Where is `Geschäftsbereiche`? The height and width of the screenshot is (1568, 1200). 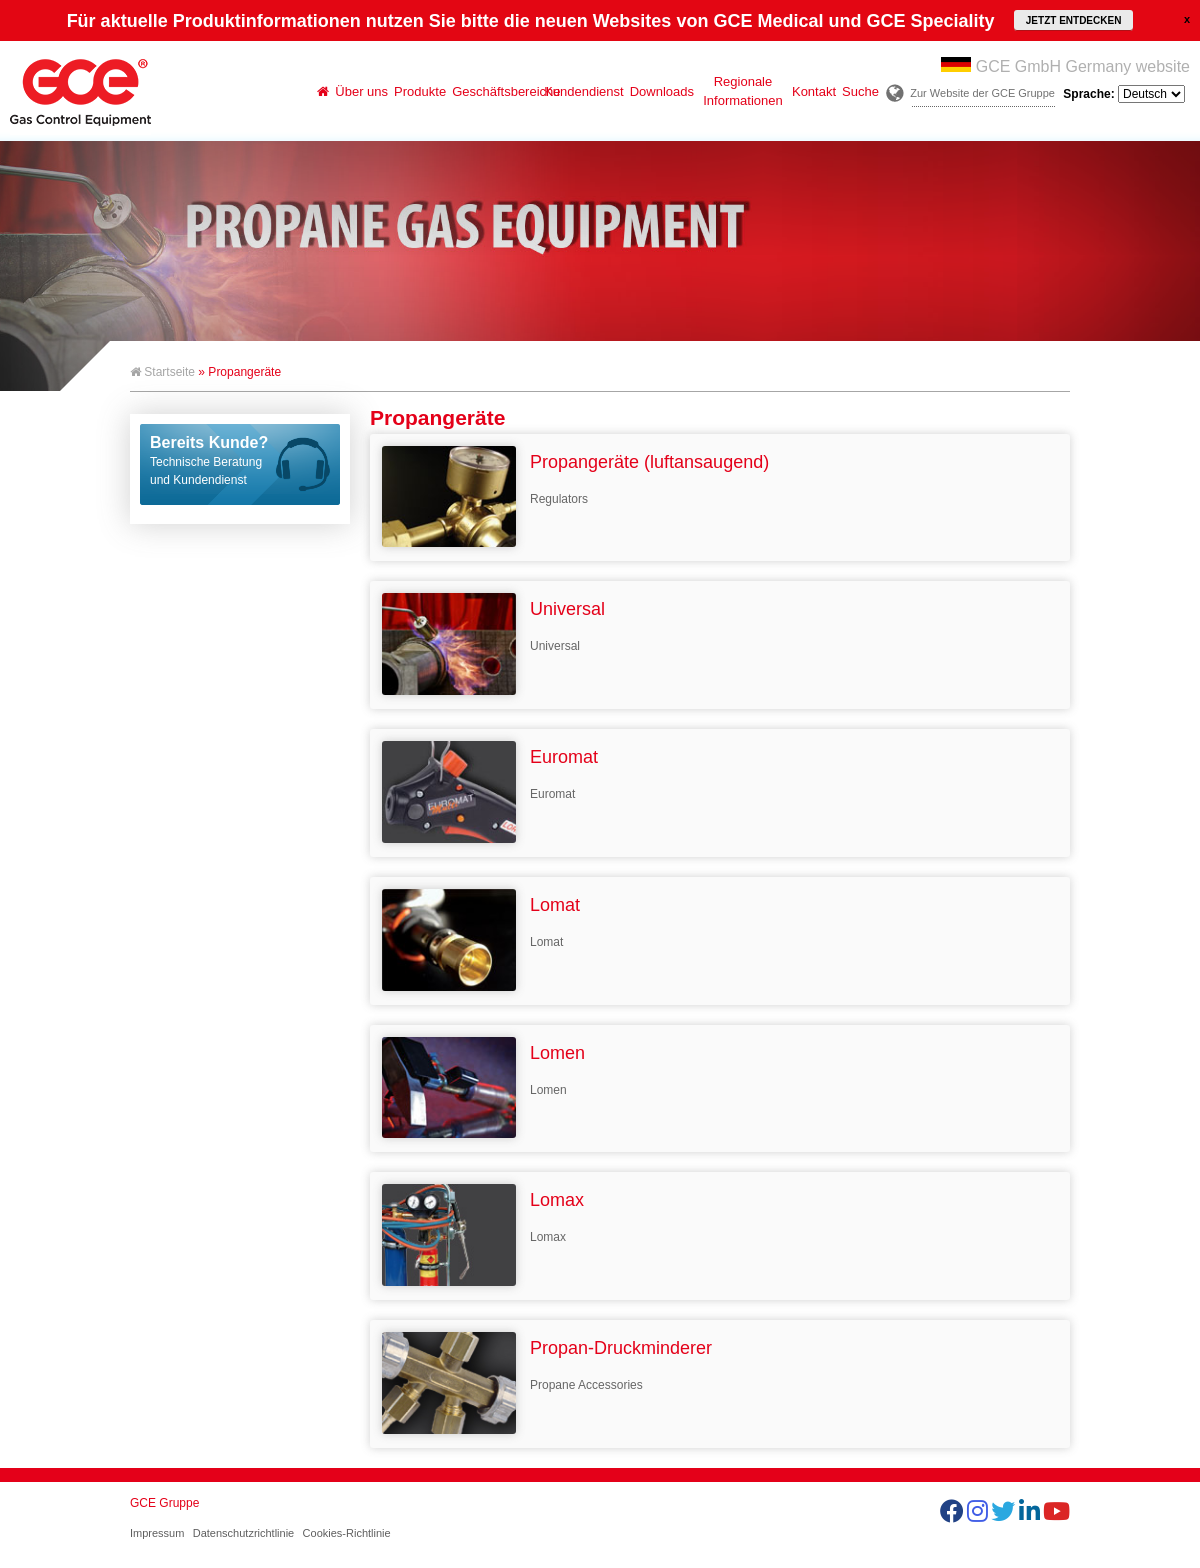
Geschäftsbereiche is located at coordinates (496, 91).